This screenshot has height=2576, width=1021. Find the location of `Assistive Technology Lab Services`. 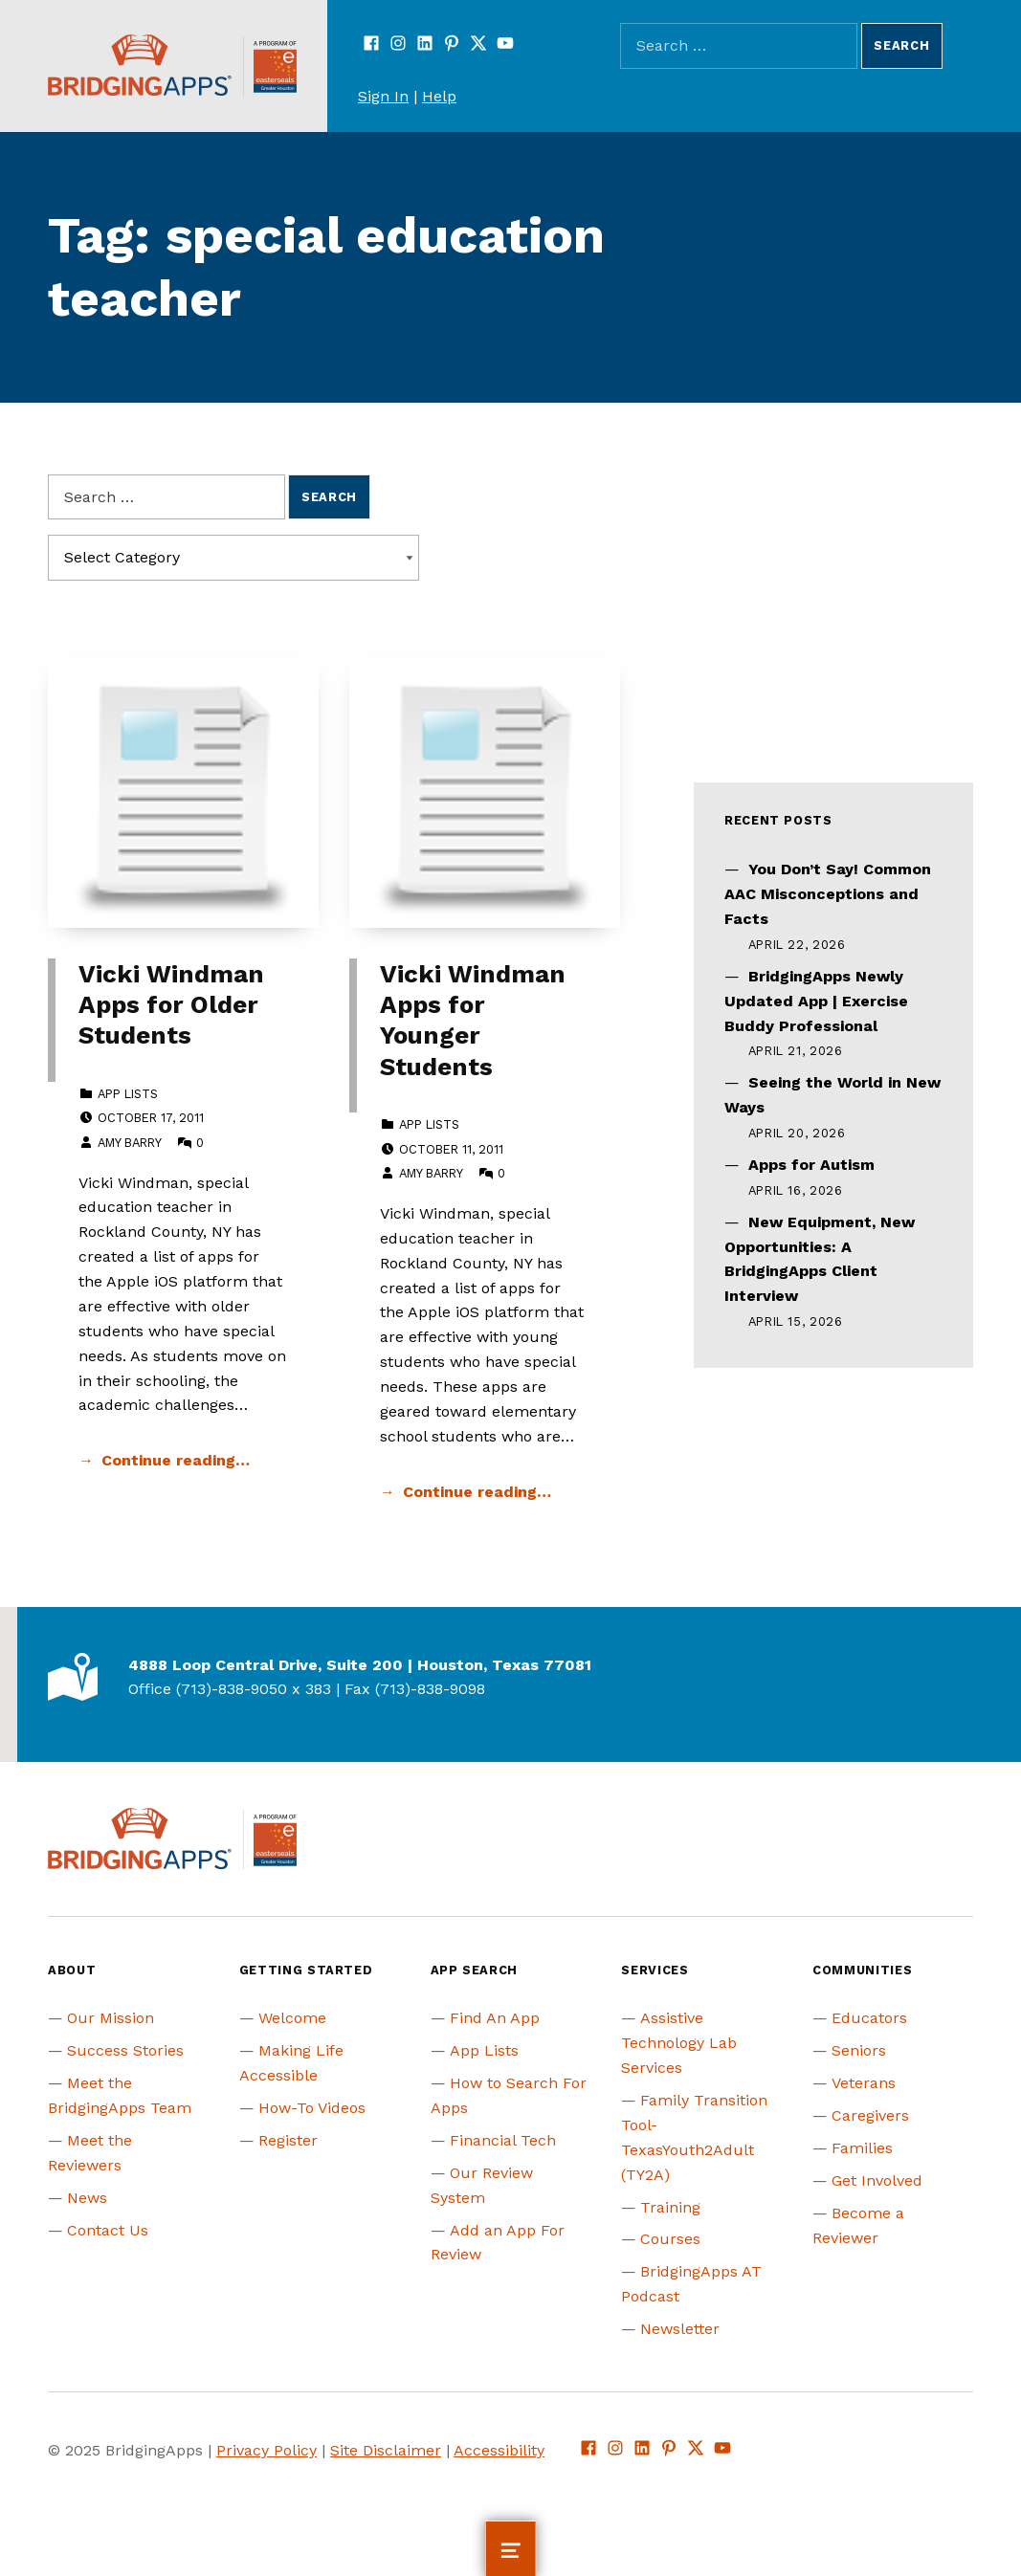

Assistive Technology Lab Services is located at coordinates (679, 2043).